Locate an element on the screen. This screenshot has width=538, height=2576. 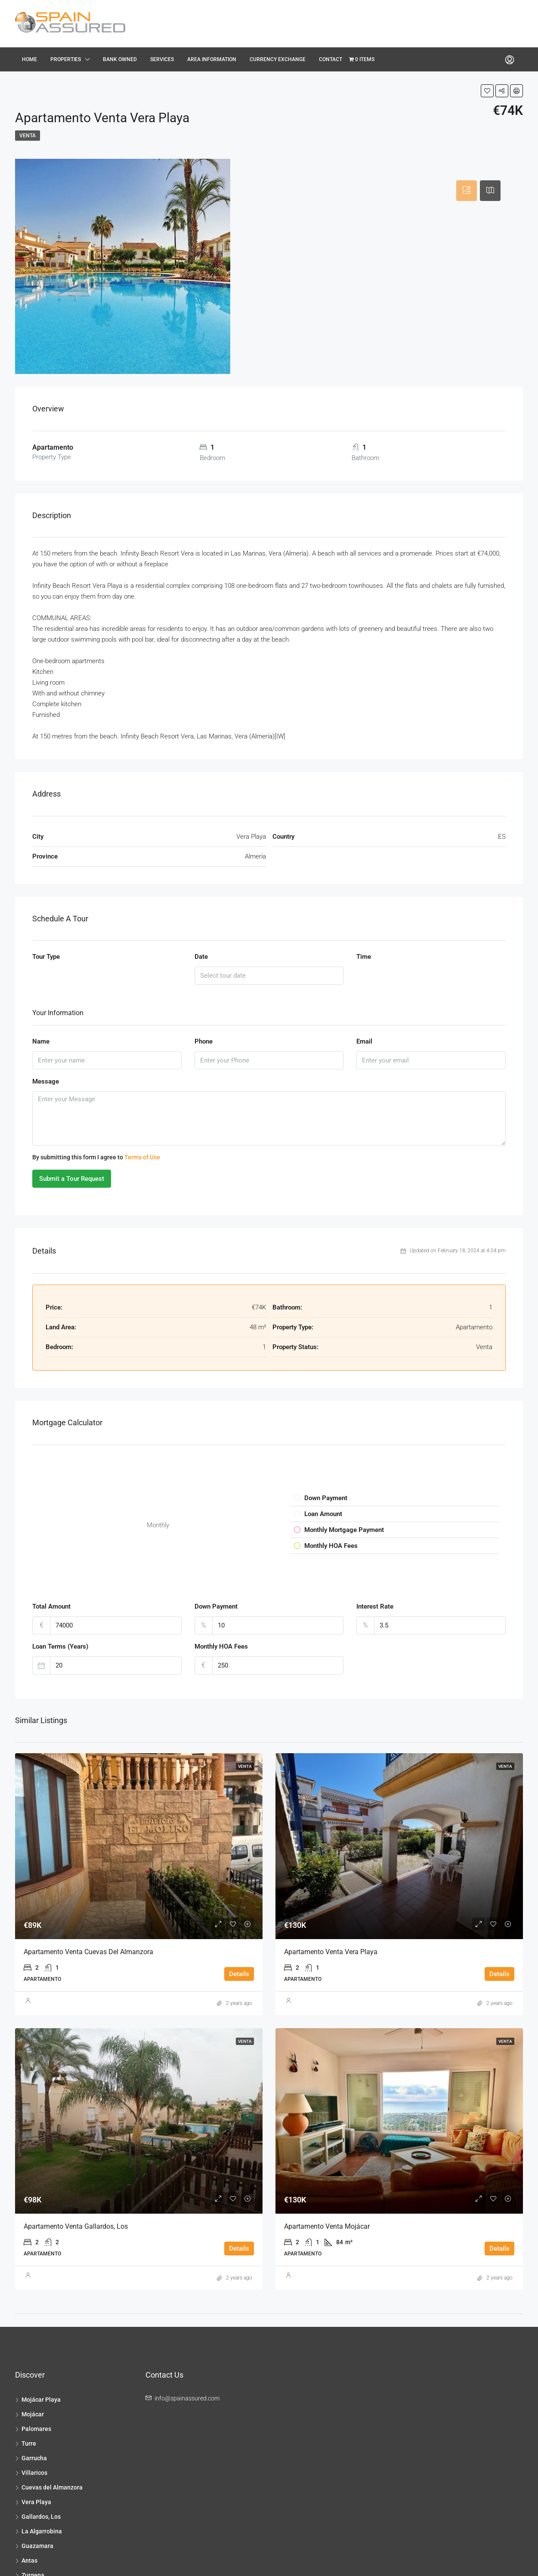
Home is located at coordinates (29, 59).